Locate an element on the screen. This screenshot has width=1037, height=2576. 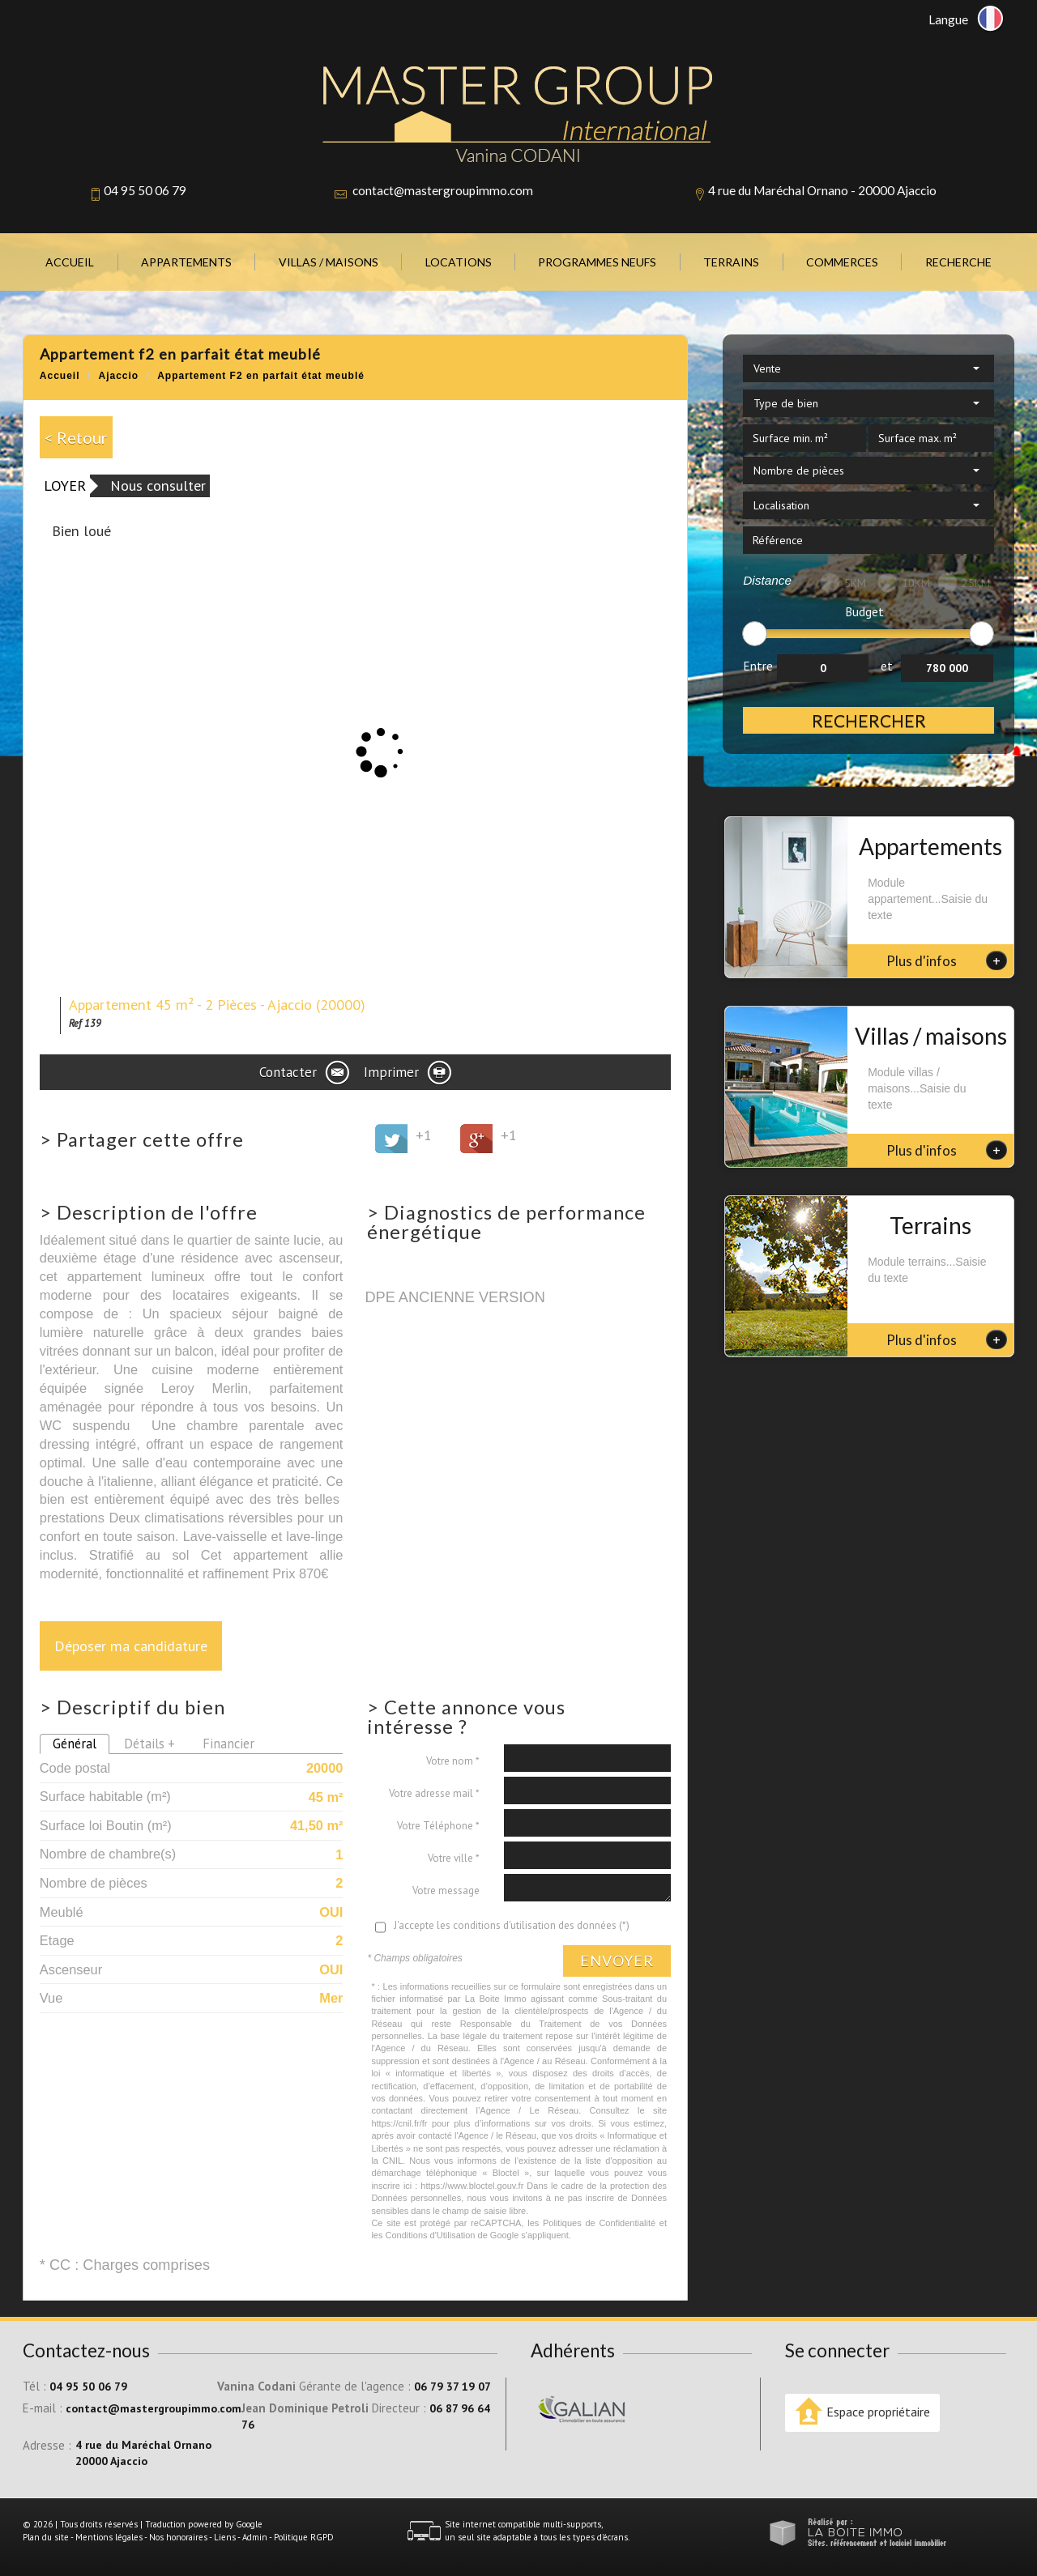
Programmes neufs is located at coordinates (597, 262).